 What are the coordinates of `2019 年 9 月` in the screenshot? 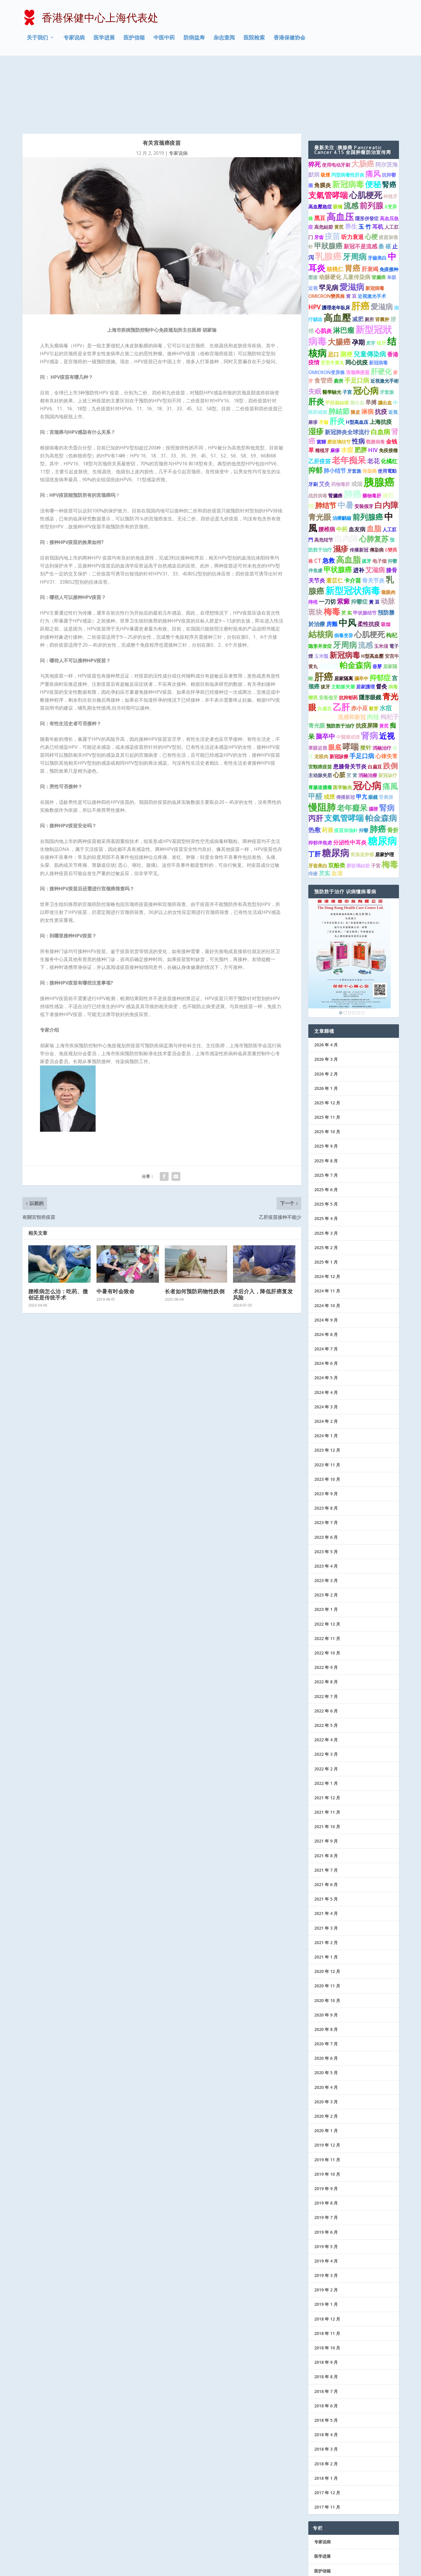 It's located at (326, 2124).